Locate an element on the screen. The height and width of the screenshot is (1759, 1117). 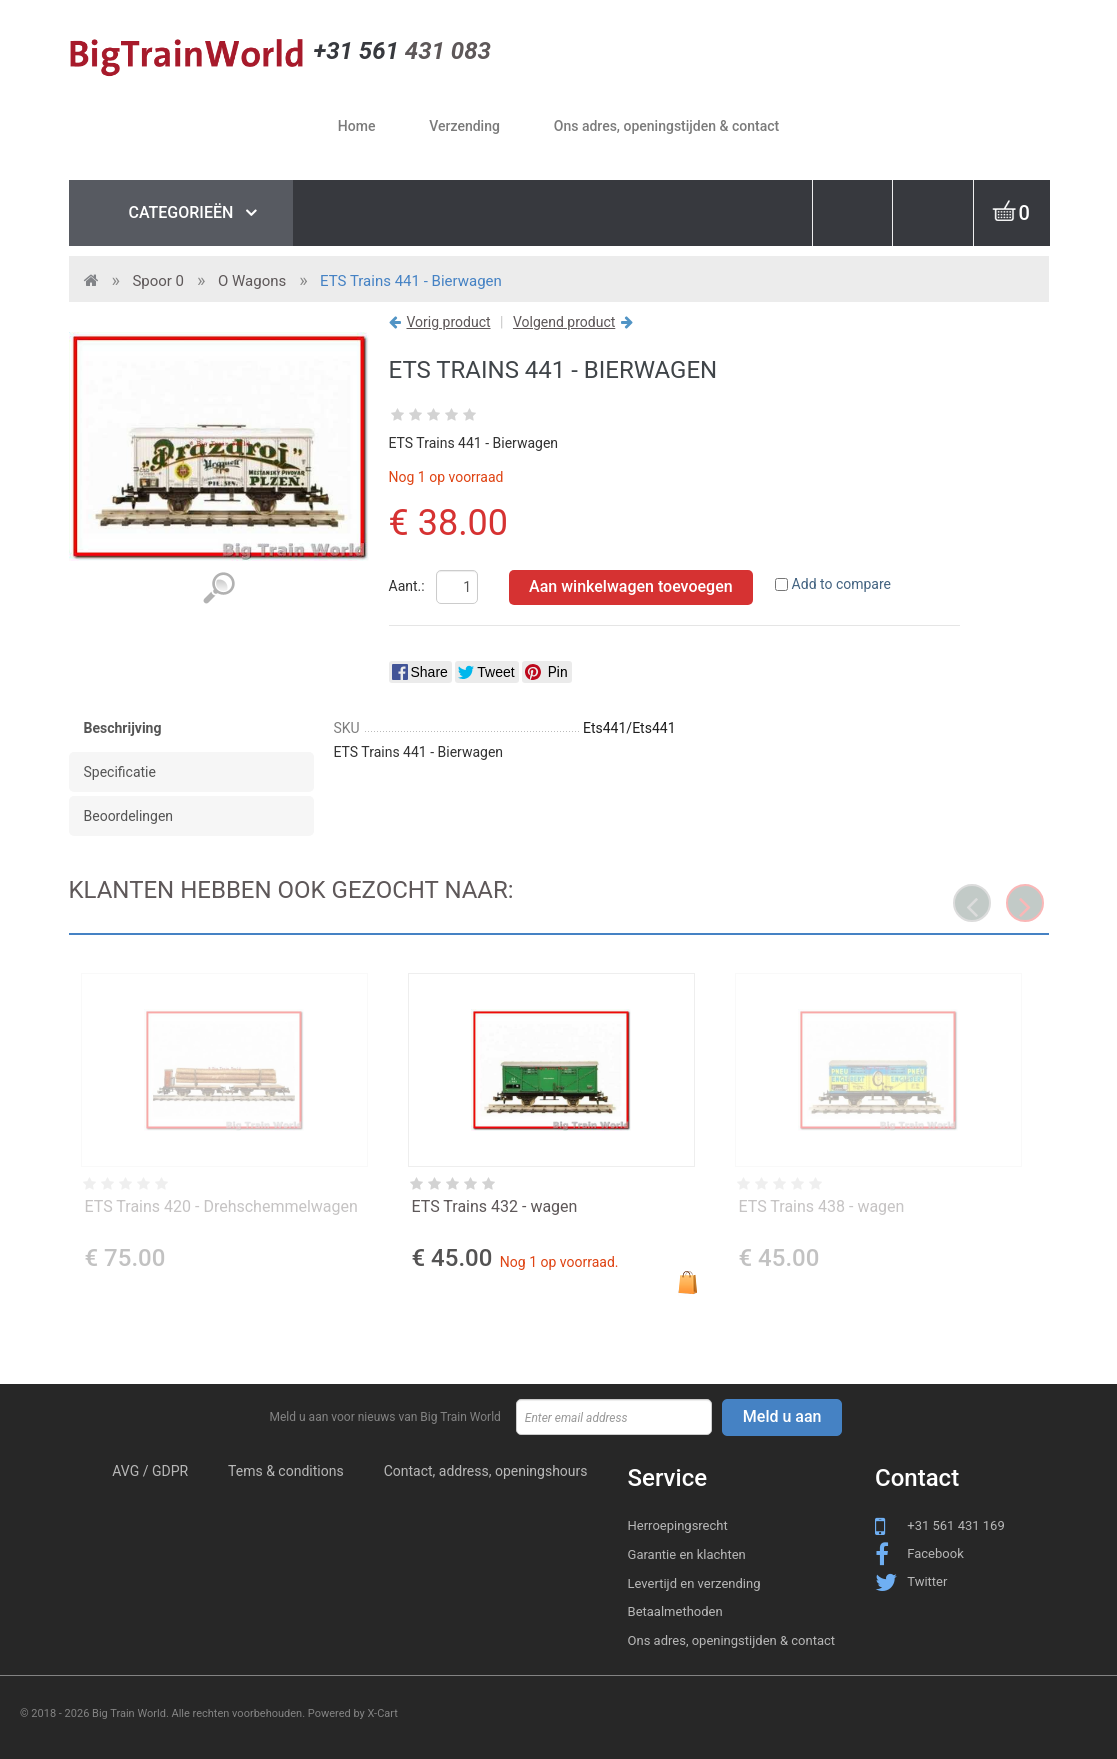
Levertijd en verzending is located at coordinates (694, 1583).